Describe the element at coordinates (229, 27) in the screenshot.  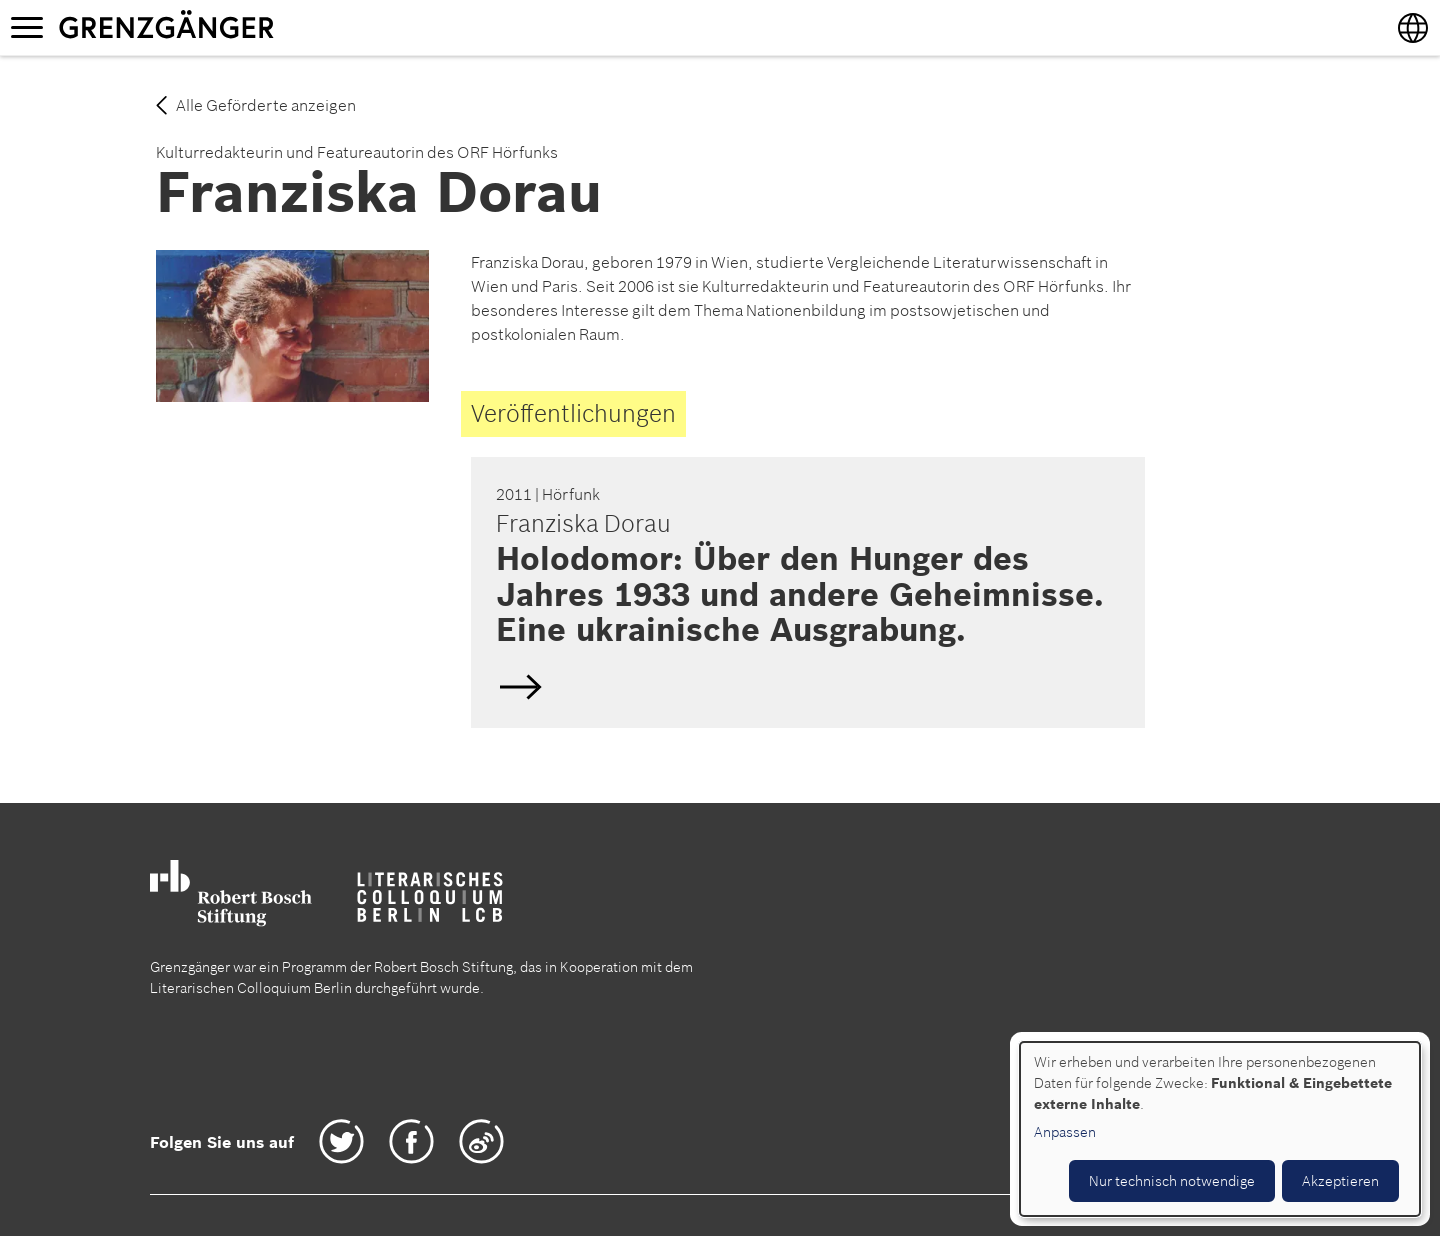
I see `Grenzgänger` at that location.